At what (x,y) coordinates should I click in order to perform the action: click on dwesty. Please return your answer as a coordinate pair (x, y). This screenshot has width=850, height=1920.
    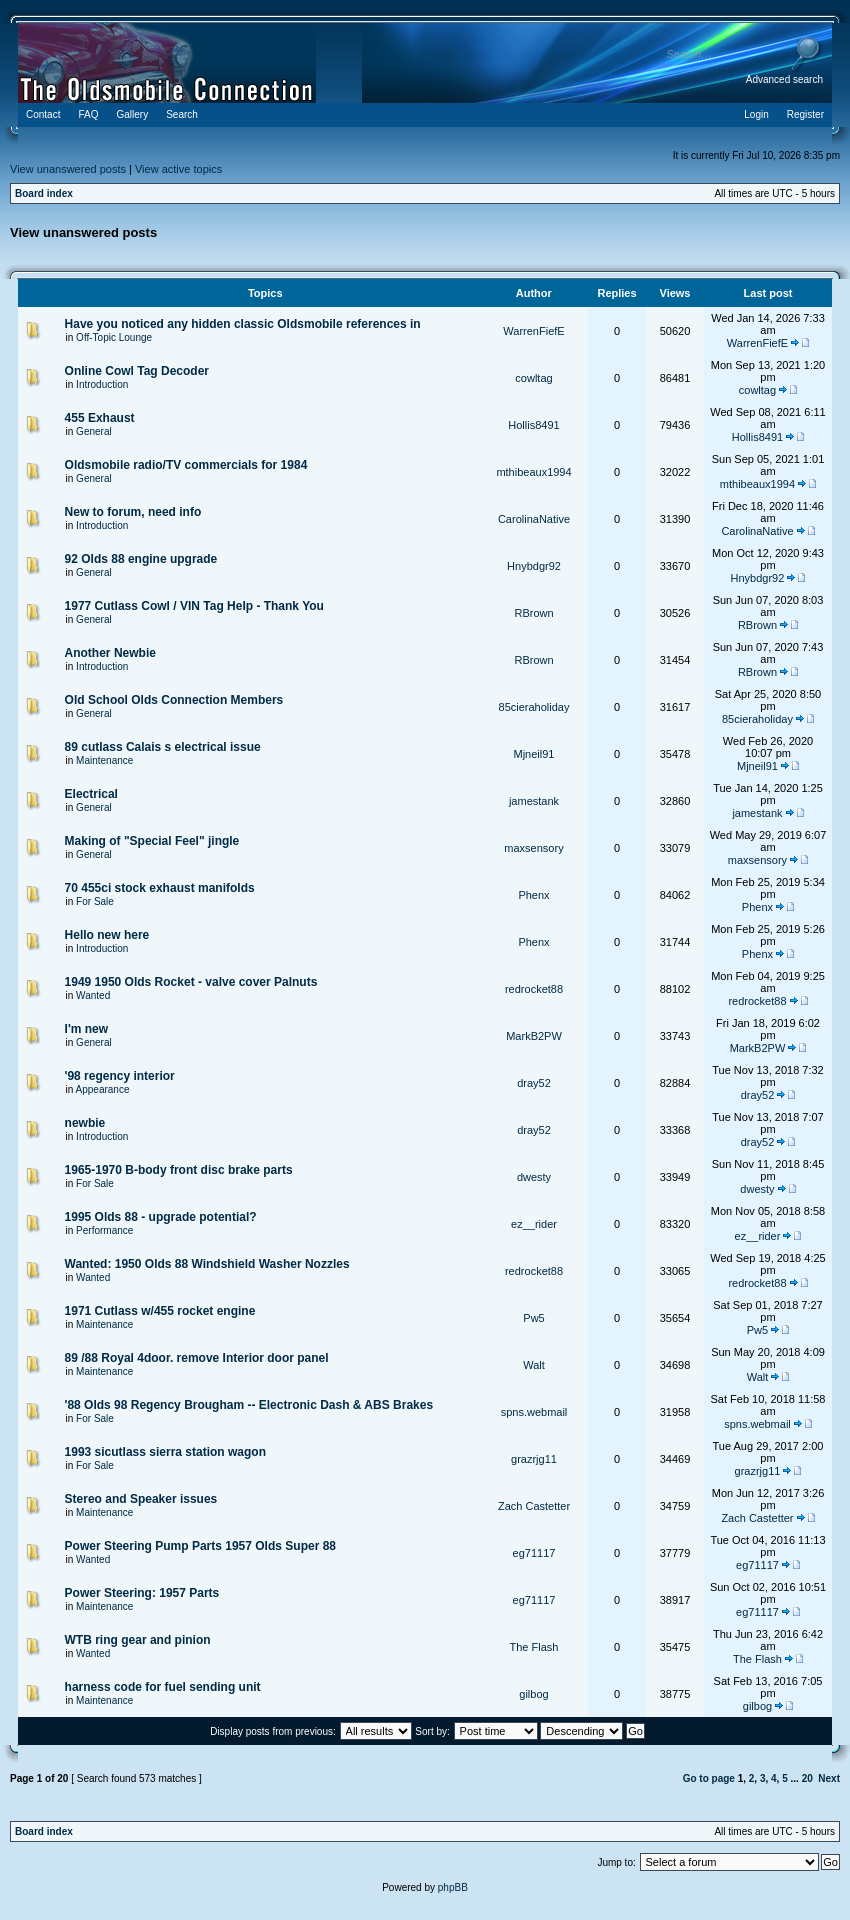
    Looking at the image, I should click on (534, 1177).